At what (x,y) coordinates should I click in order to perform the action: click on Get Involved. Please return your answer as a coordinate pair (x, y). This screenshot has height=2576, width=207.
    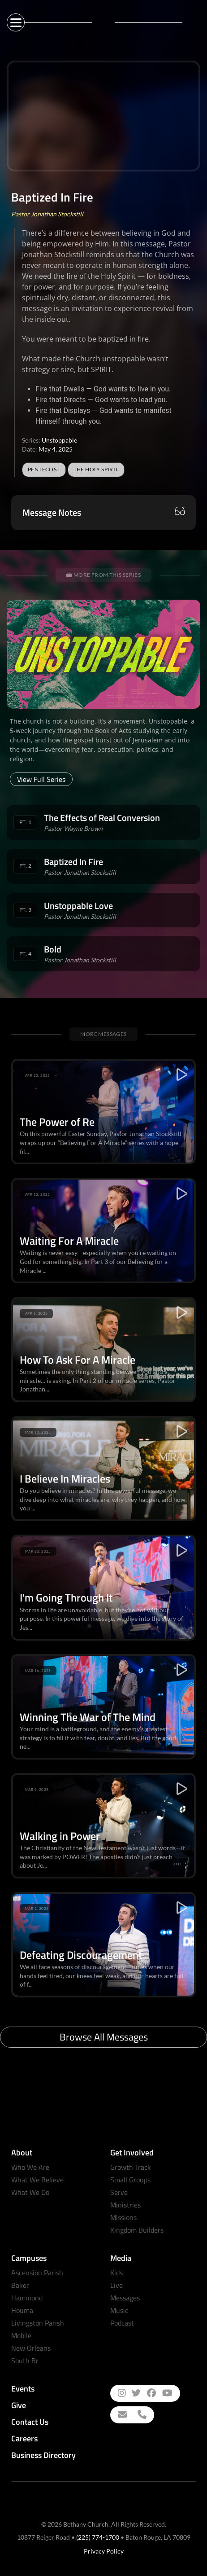
    Looking at the image, I should click on (132, 2152).